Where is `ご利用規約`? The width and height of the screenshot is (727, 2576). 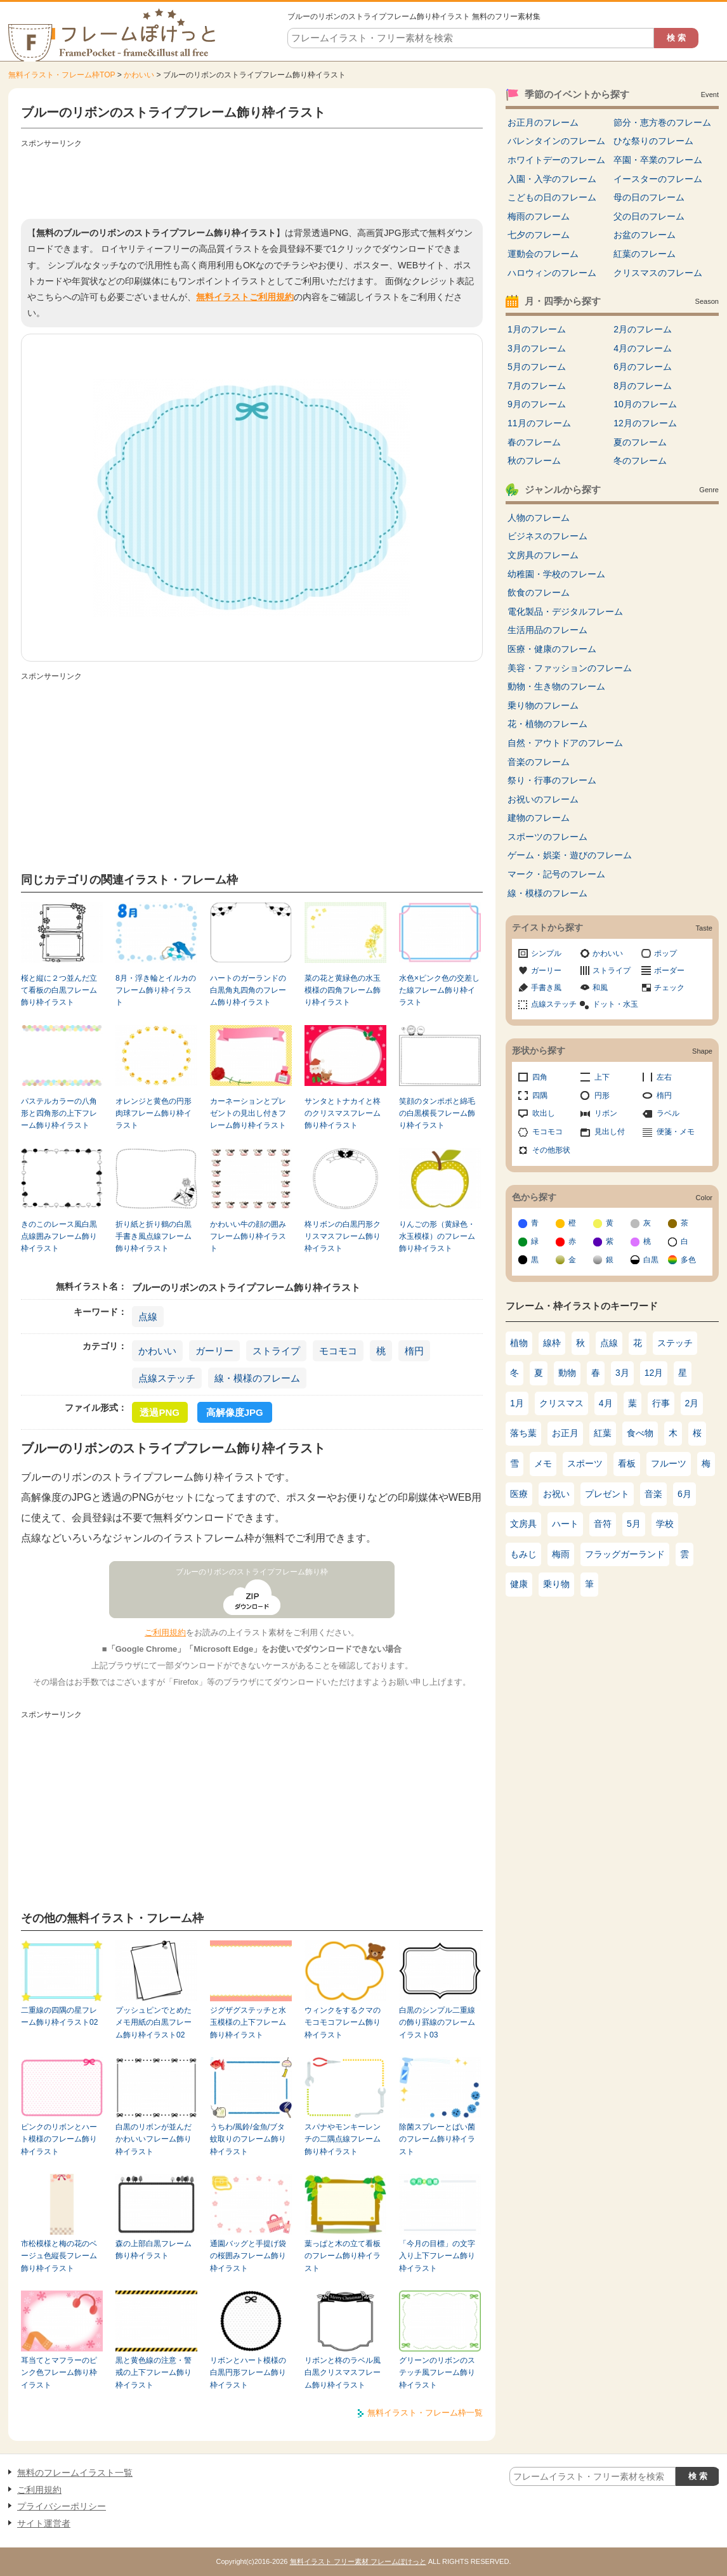
ご利用規約 is located at coordinates (165, 1632).